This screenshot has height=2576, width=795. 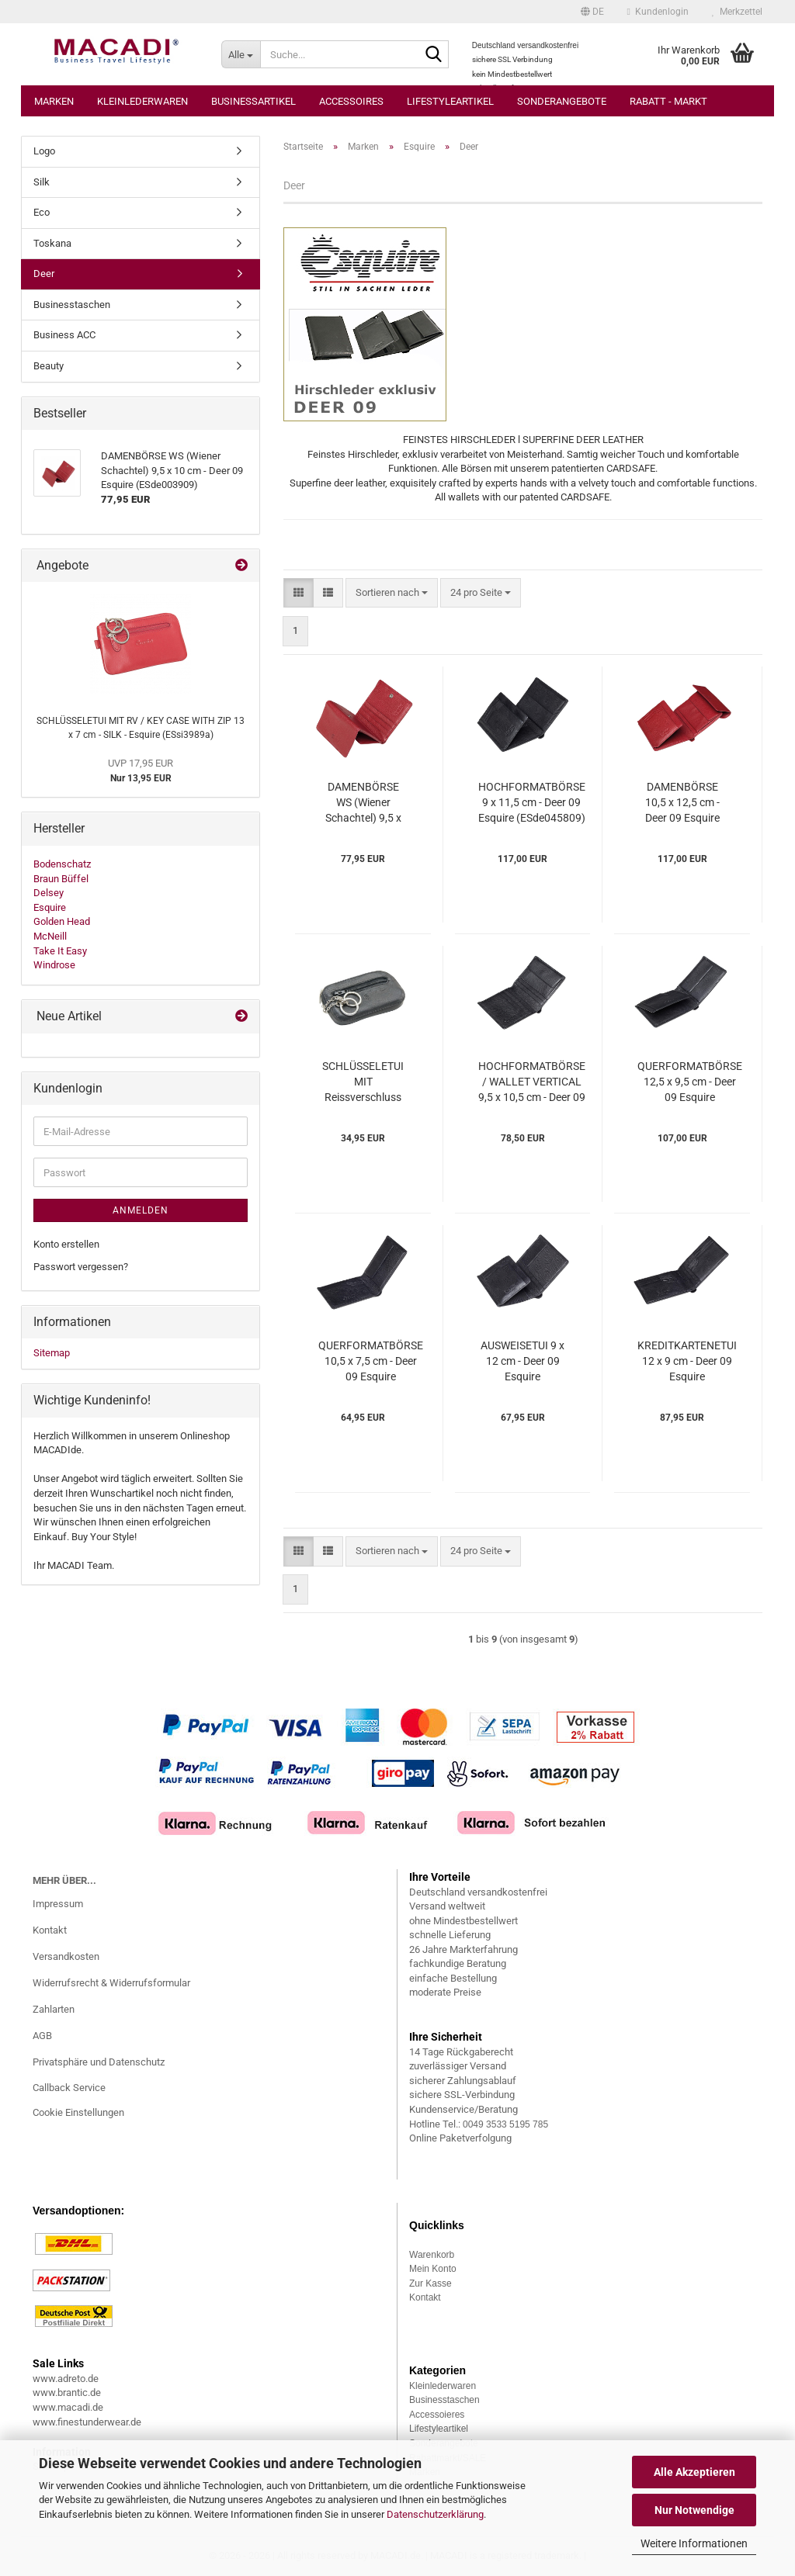 What do you see at coordinates (51, 1353) in the screenshot?
I see `Sitemap` at bounding box center [51, 1353].